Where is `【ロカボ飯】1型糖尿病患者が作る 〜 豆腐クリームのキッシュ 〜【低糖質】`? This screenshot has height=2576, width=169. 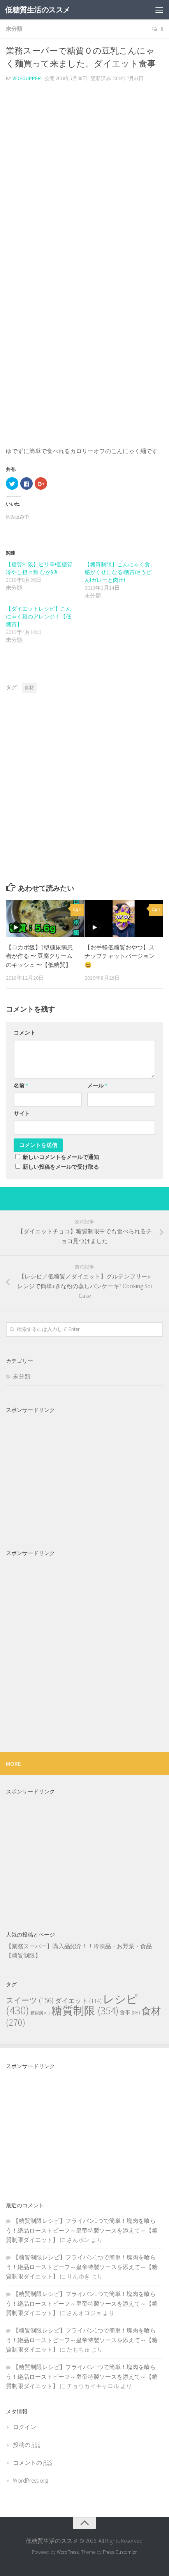
【ロカボ飯】1型糖尿病患者が作る 〜 豆腐クリームのキッシュ 〜【低糖質】 is located at coordinates (39, 956).